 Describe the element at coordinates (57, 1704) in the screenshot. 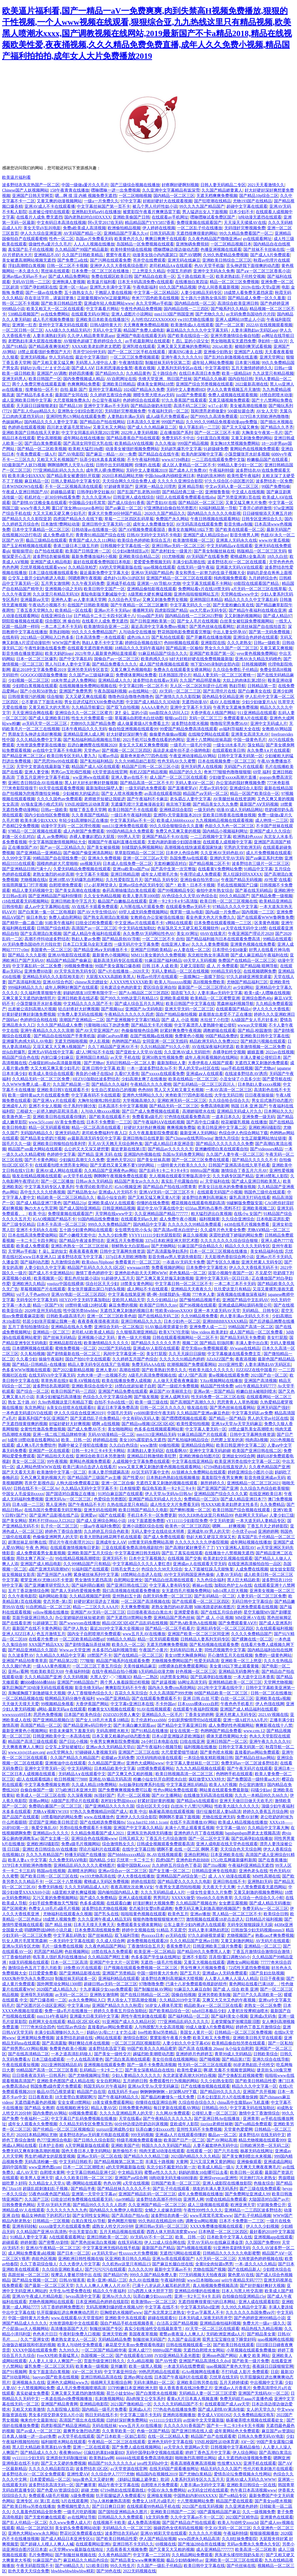

I see `99视频精品免视看` at that location.